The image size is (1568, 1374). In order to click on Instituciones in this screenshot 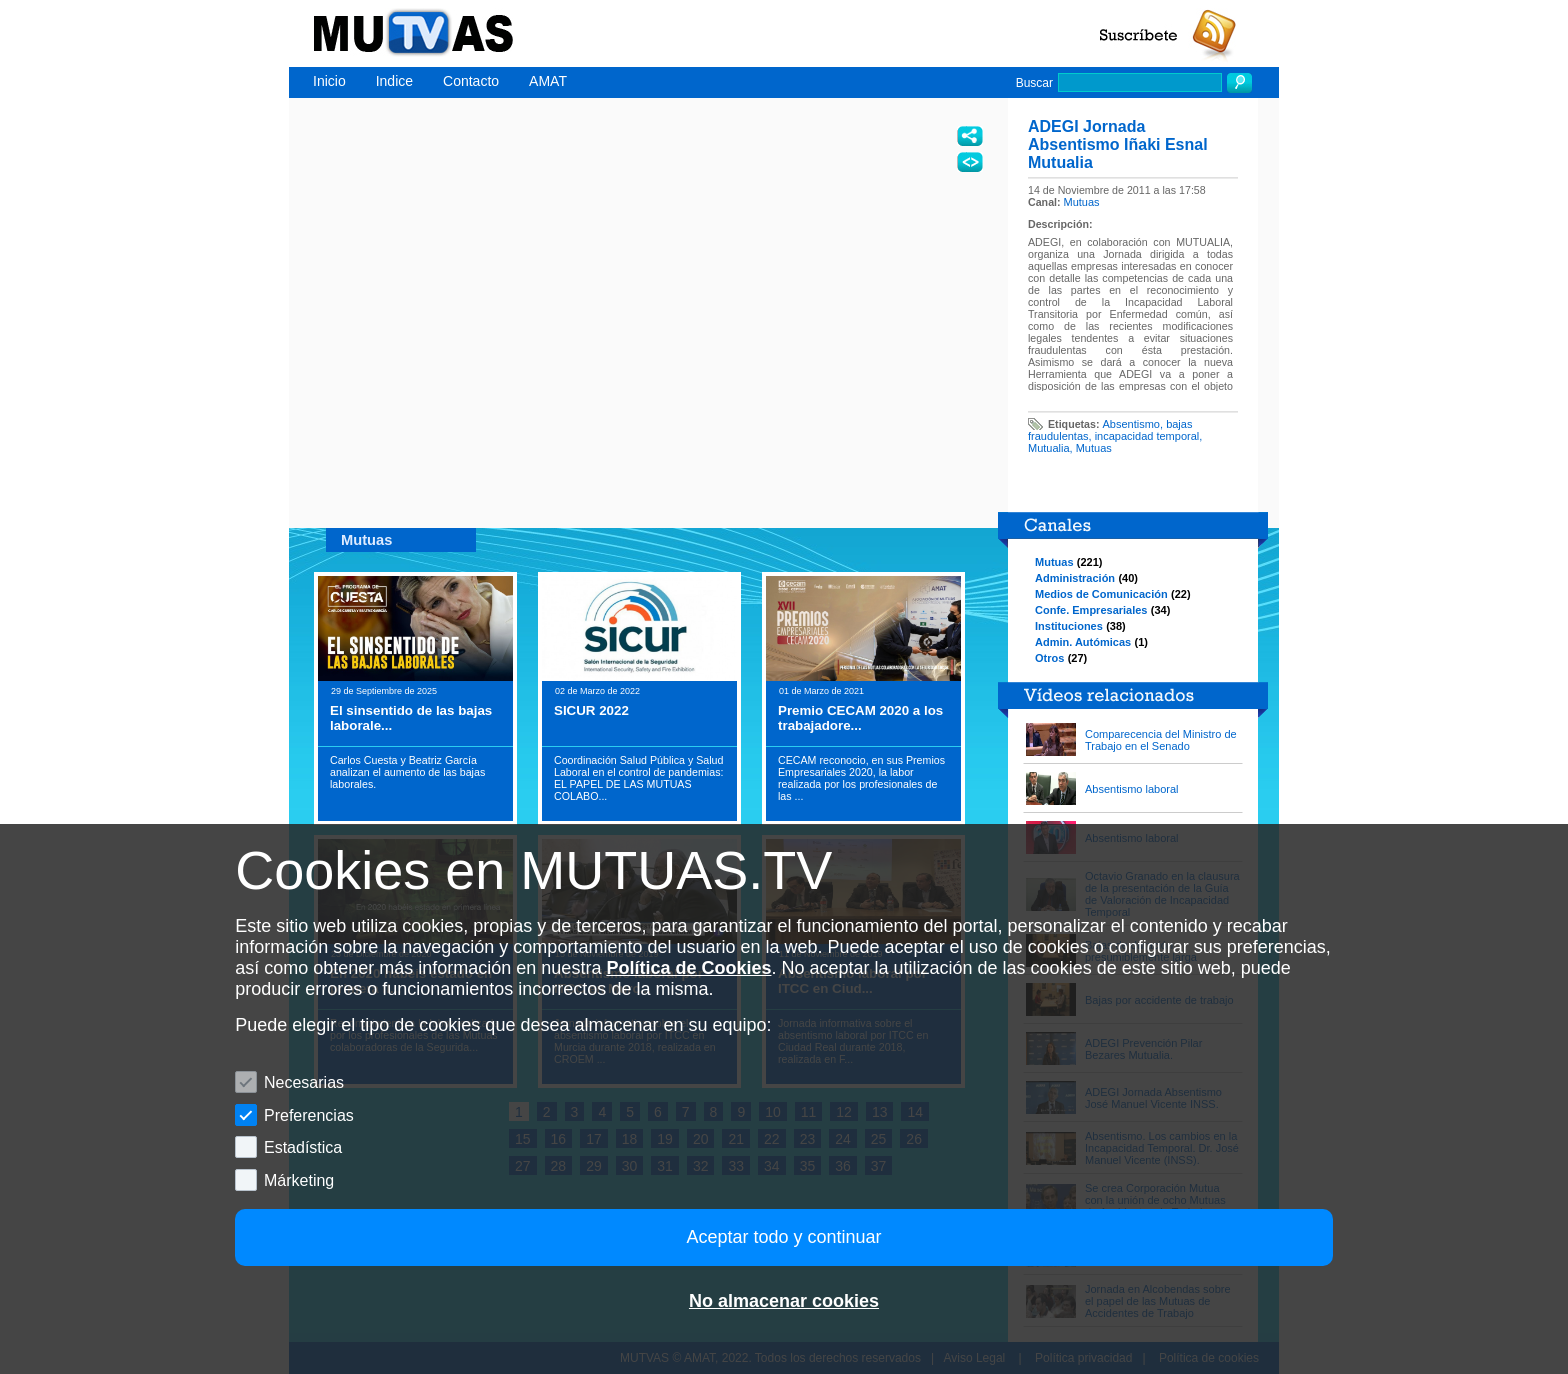, I will do `click(1069, 626)`.